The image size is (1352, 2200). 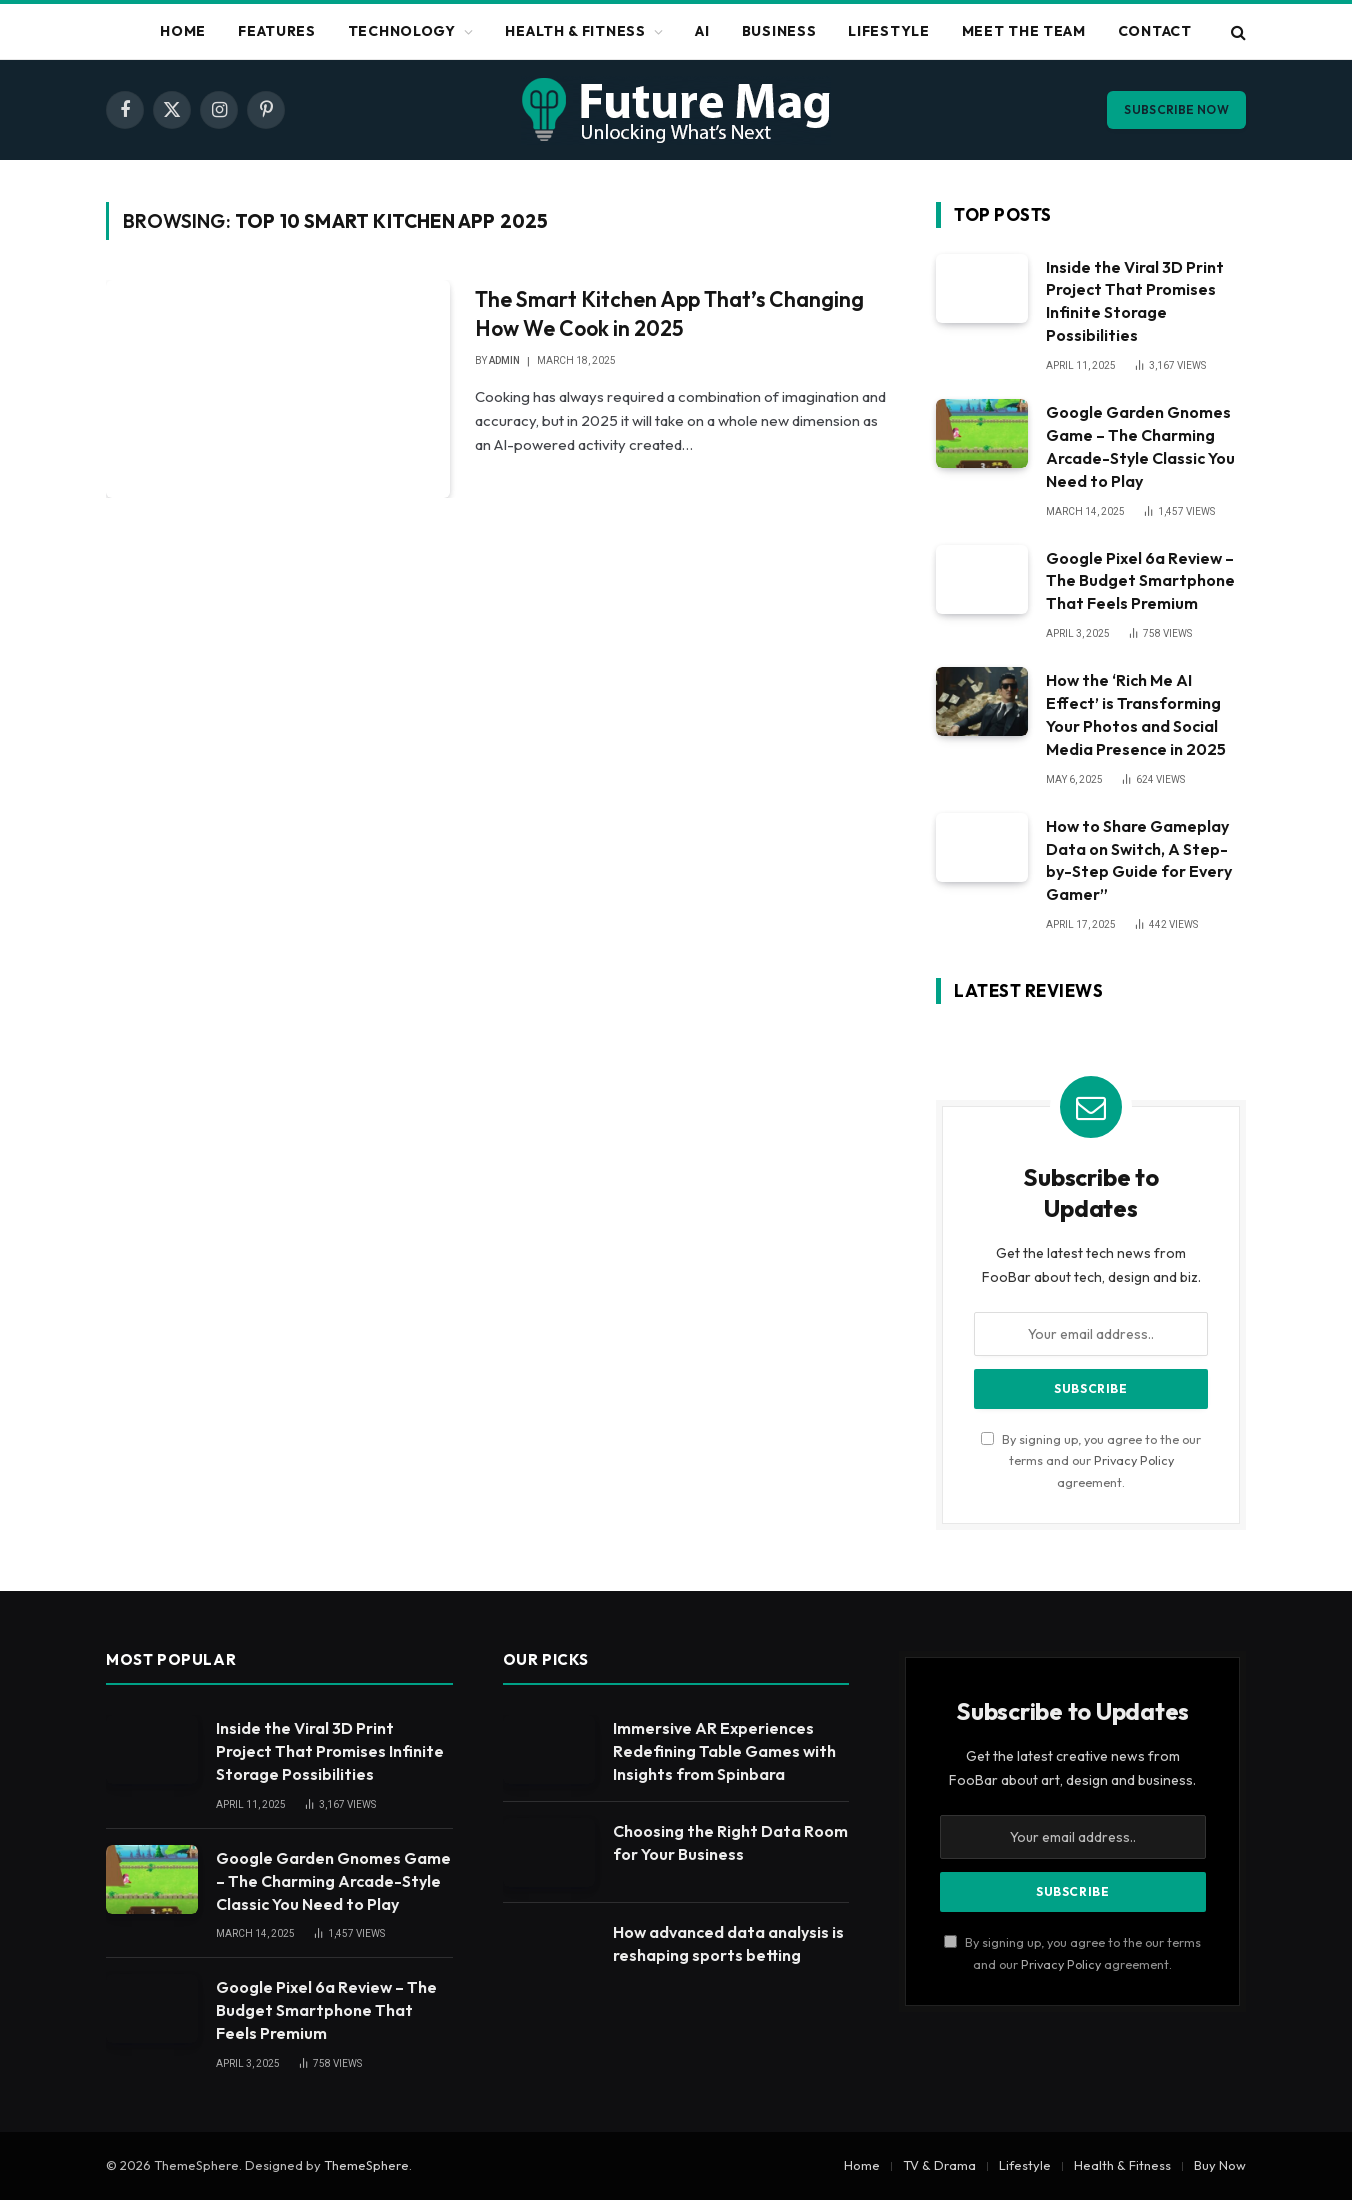 What do you see at coordinates (1136, 714) in the screenshot?
I see `How the ‘Rich Me AI Effect’ is Transforming Your Photos and Social Media Presence in 2025` at bounding box center [1136, 714].